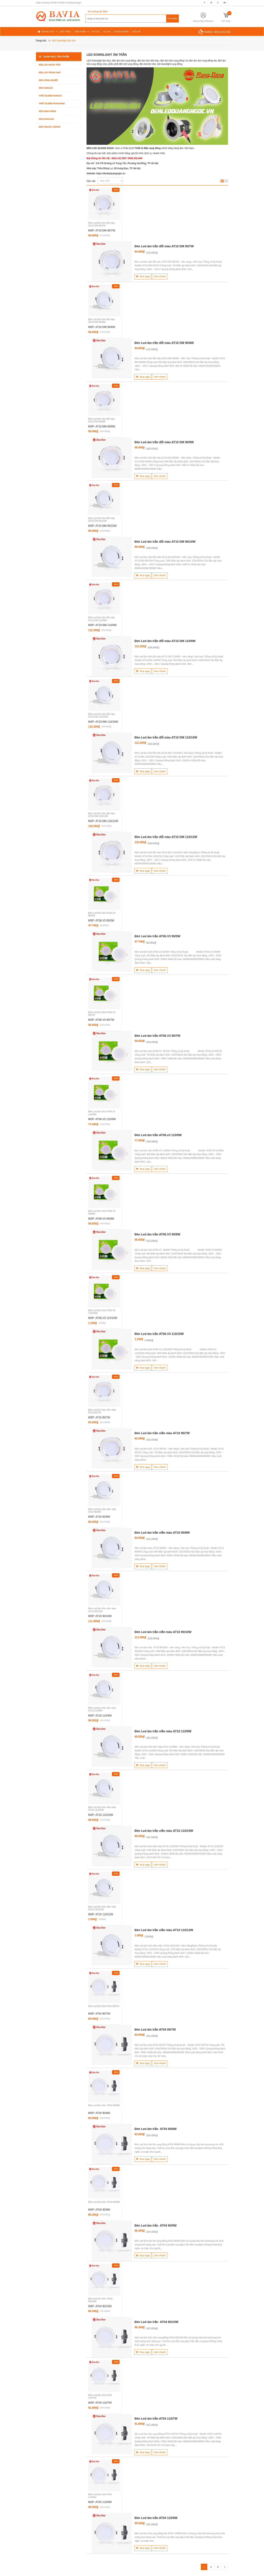 The width and height of the screenshot is (264, 2576). What do you see at coordinates (157, 936) in the screenshot?
I see `Đèn Led âm trần AT06.V3 90/5W` at bounding box center [157, 936].